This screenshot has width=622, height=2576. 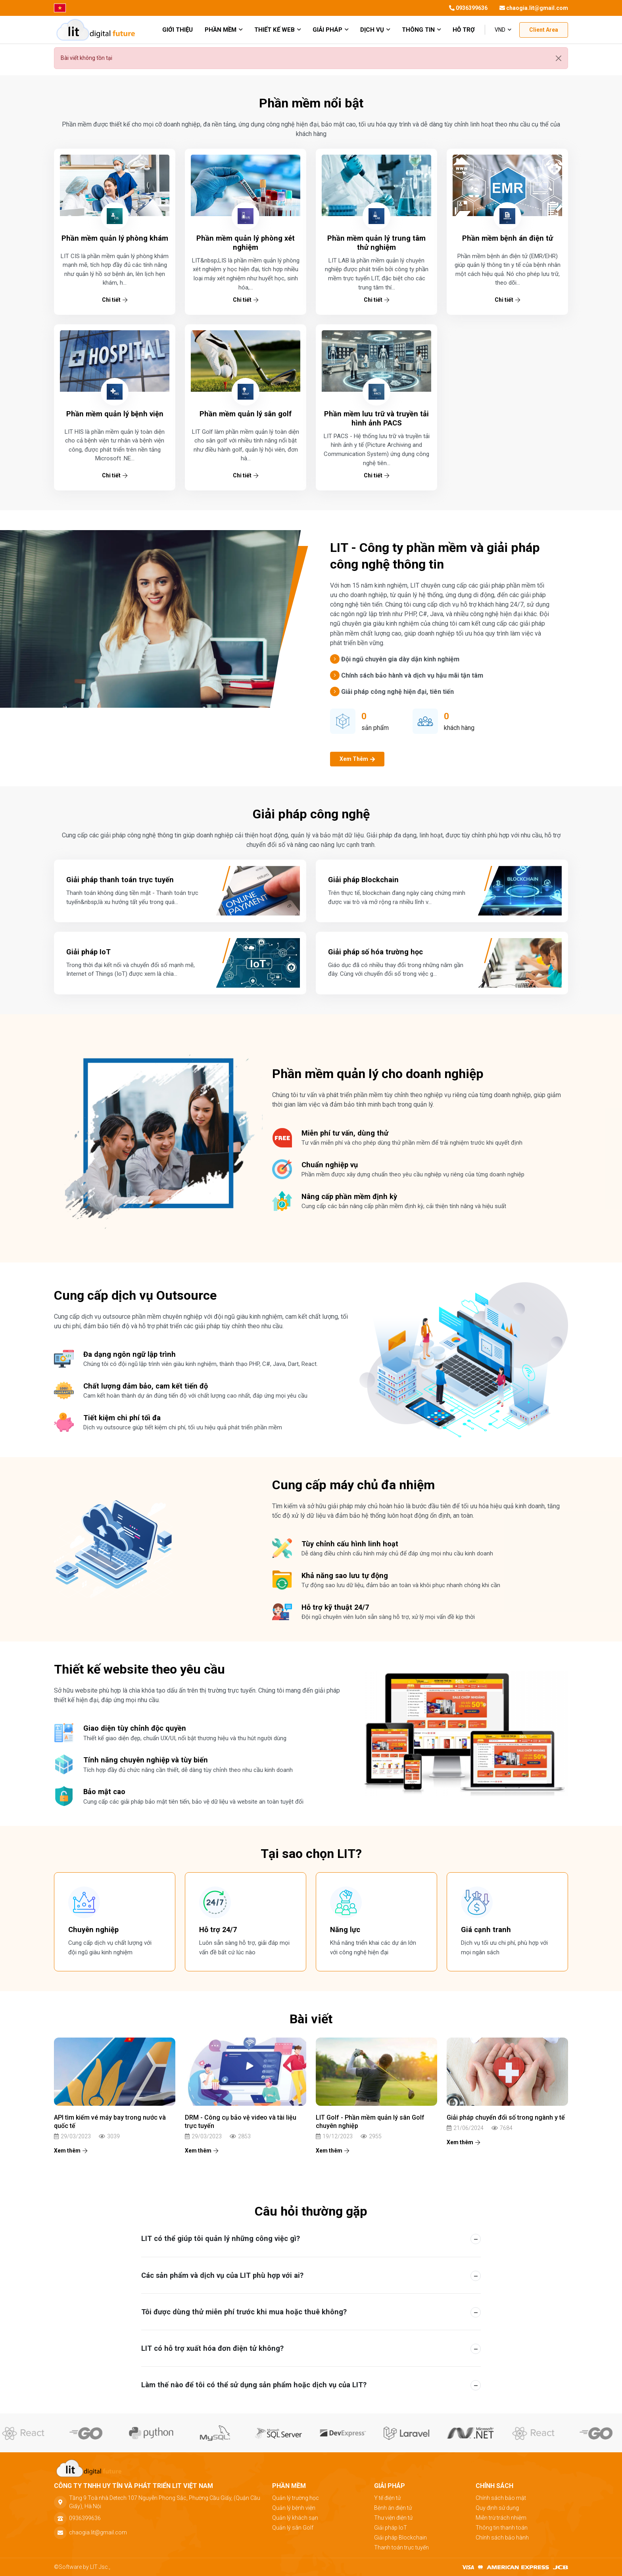 I want to click on Tôi được dùng thử miễn phí trước khi mua hoặc thuê không? [button], so click(x=244, y=2312).